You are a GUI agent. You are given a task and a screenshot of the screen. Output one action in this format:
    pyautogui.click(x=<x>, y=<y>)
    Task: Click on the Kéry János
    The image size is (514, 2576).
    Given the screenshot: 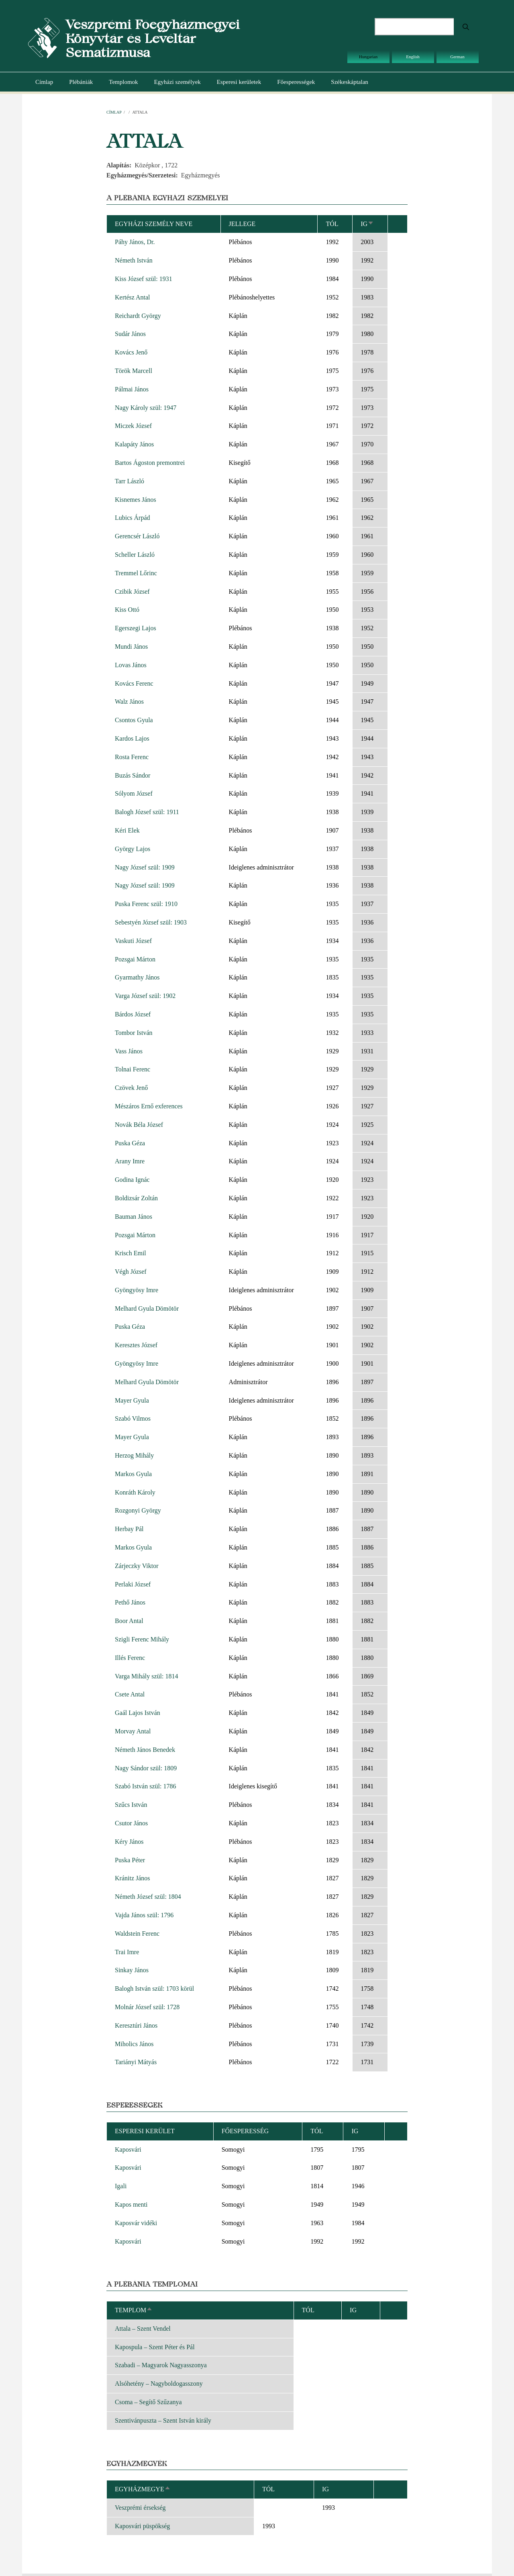 What is the action you would take?
    pyautogui.click(x=129, y=1841)
    